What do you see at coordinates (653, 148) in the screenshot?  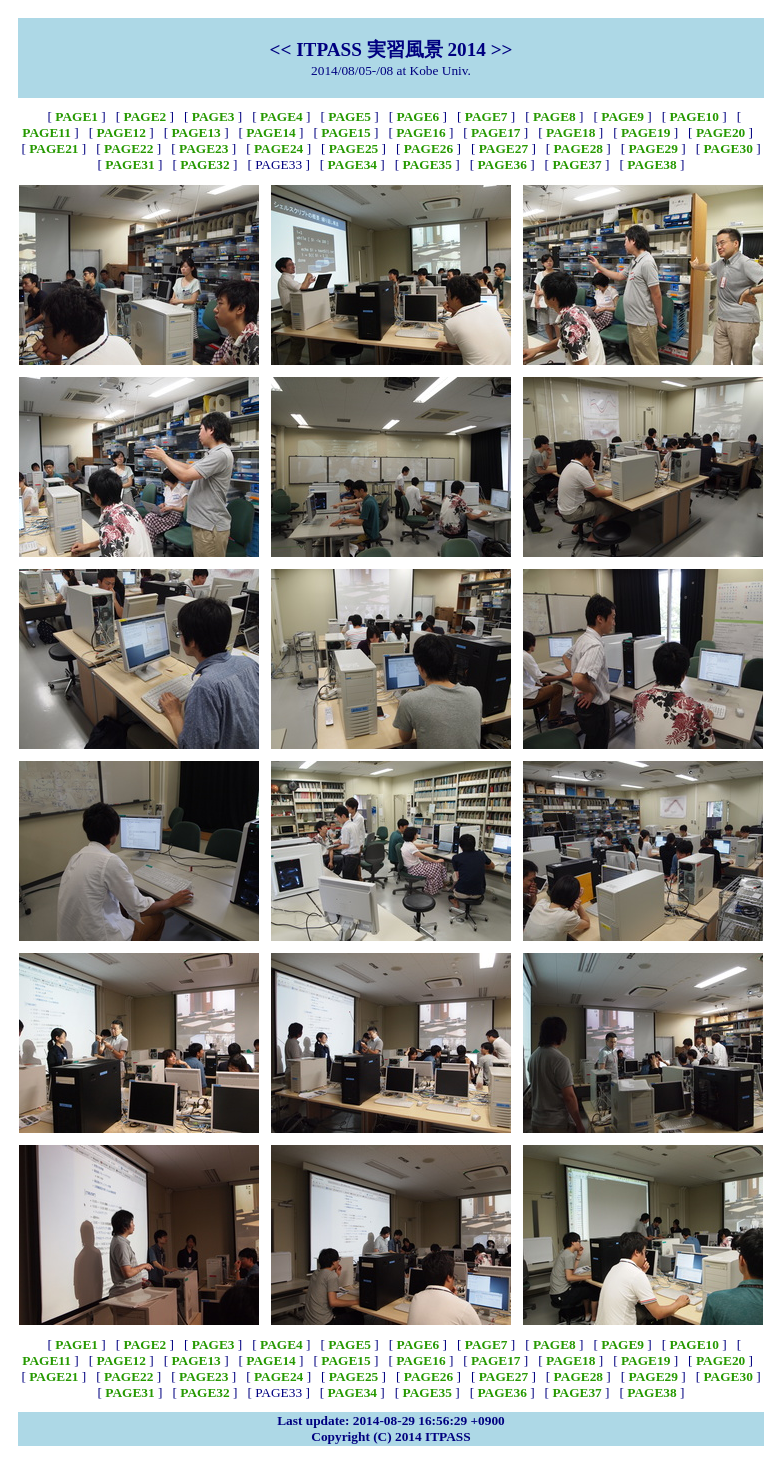 I see `PAGE29` at bounding box center [653, 148].